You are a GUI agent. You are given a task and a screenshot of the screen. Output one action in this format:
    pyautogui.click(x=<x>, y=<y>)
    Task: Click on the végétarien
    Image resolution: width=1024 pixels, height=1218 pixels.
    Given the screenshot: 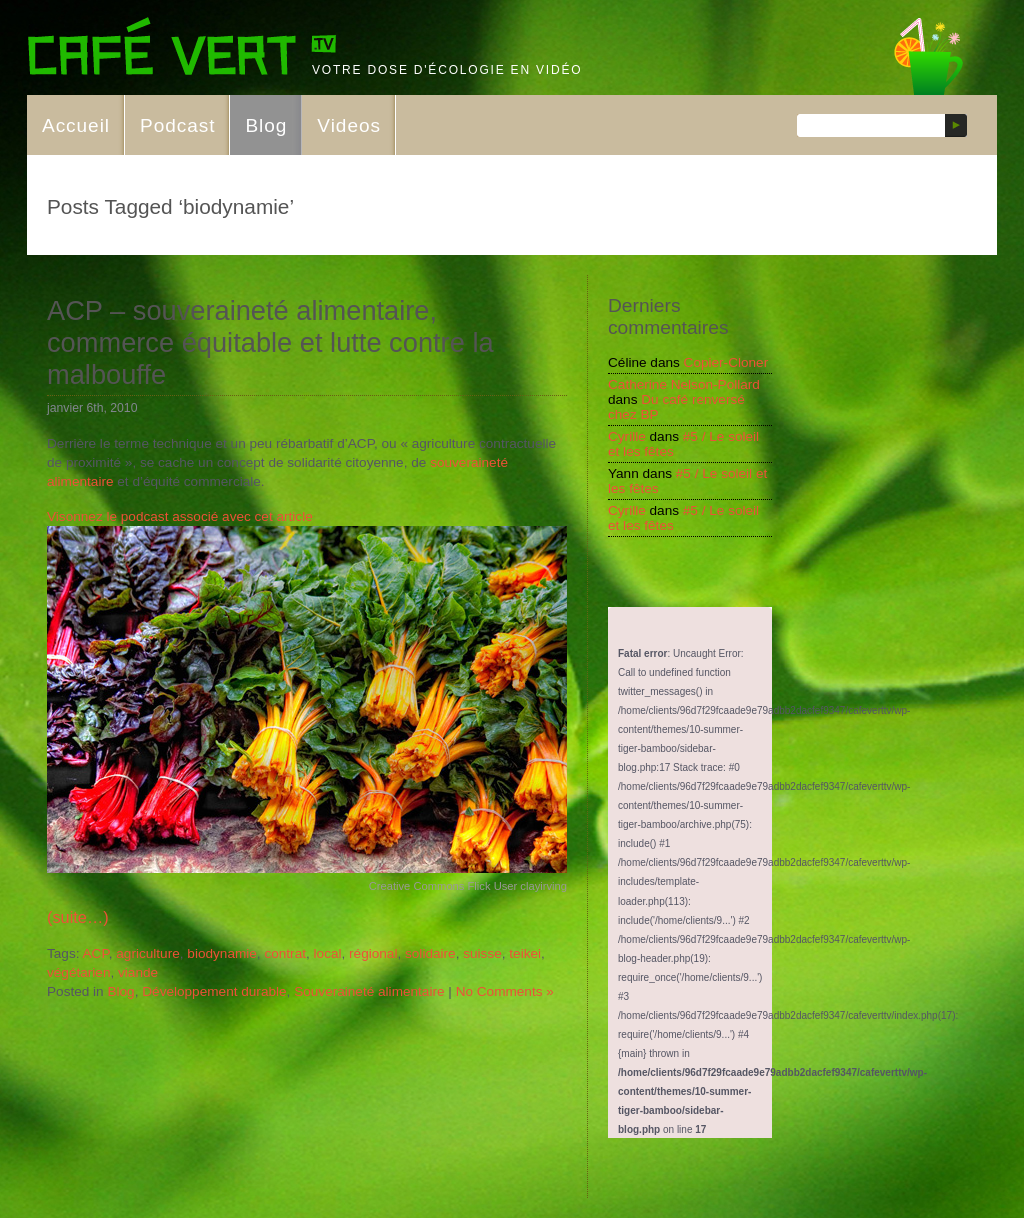 What is the action you would take?
    pyautogui.click(x=78, y=972)
    